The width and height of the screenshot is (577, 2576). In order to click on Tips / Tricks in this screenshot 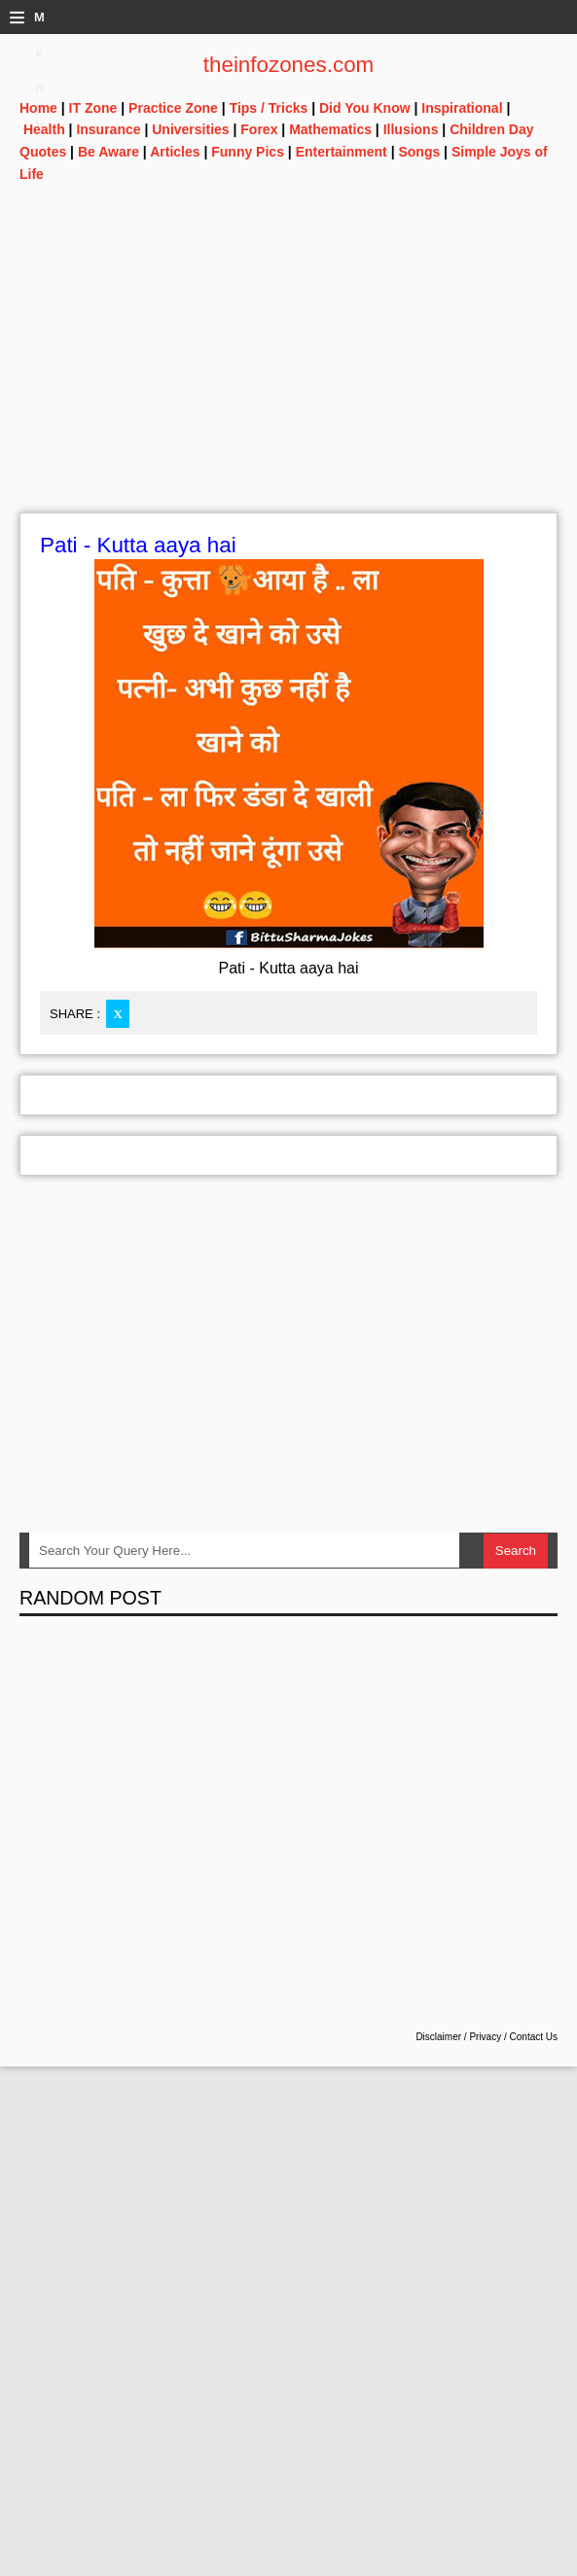, I will do `click(269, 108)`.